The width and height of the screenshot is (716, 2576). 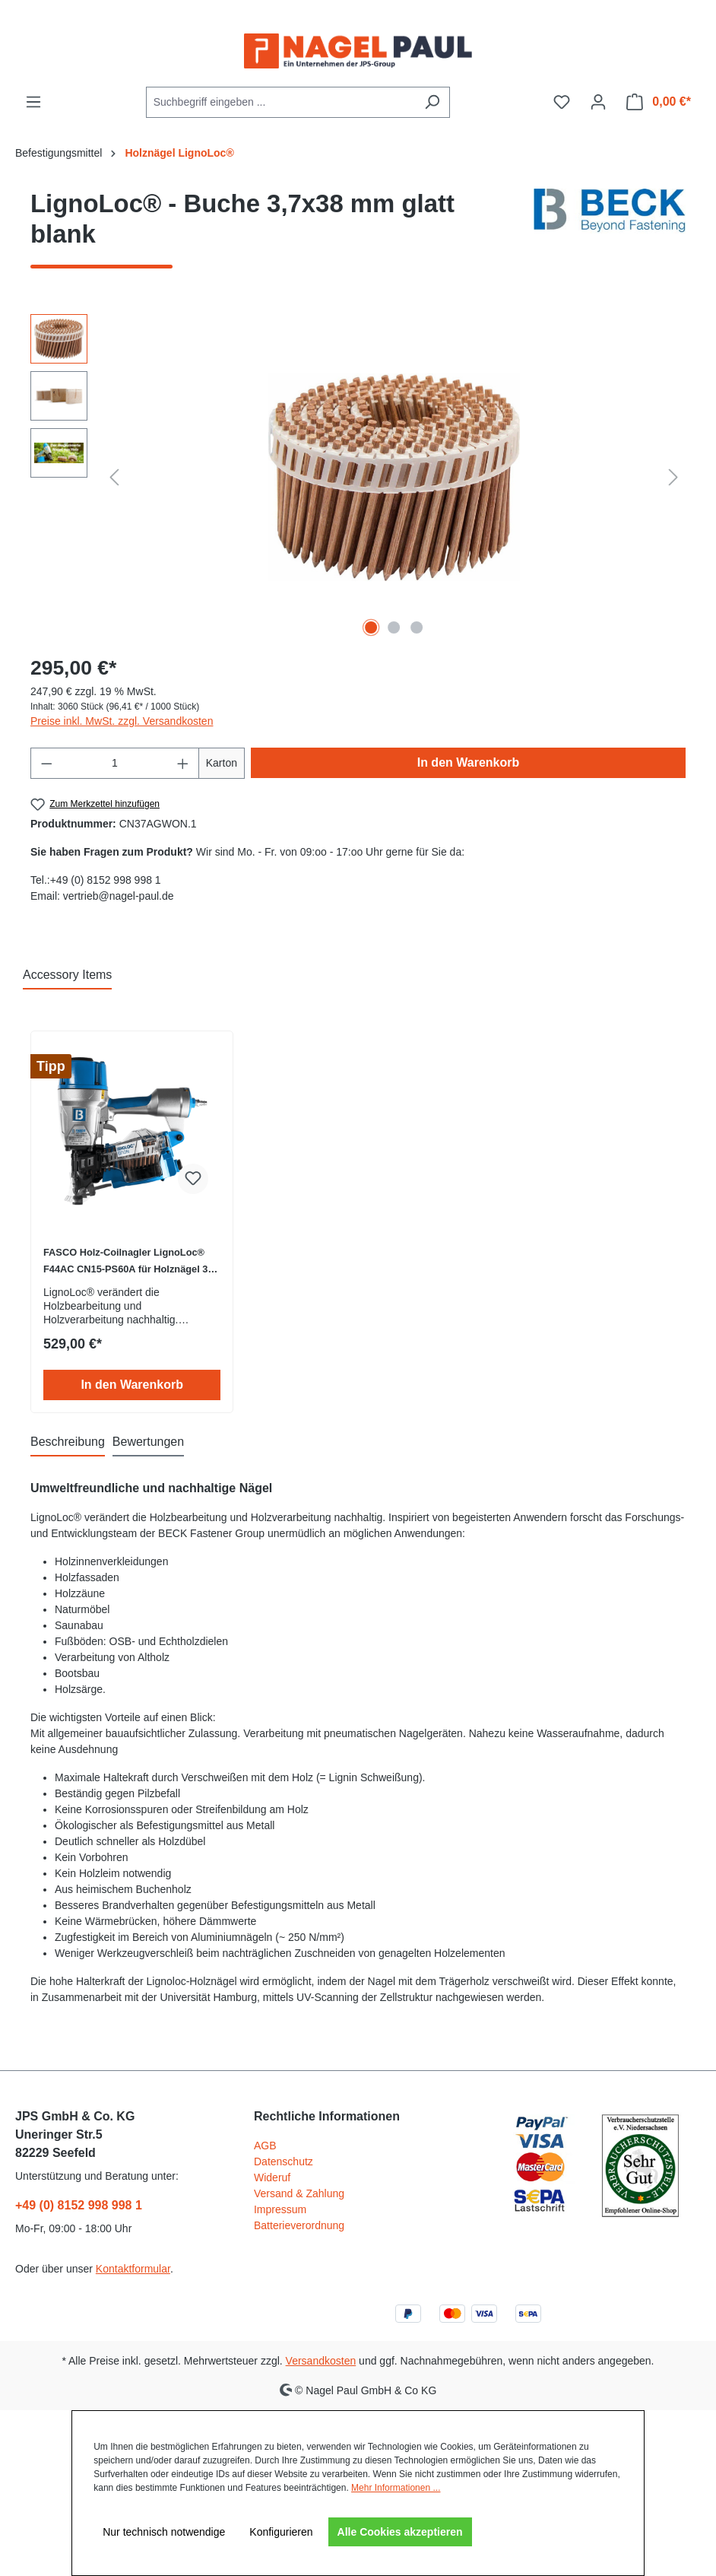 What do you see at coordinates (394, 627) in the screenshot?
I see `[Zeige Bild 2 von 3]` at bounding box center [394, 627].